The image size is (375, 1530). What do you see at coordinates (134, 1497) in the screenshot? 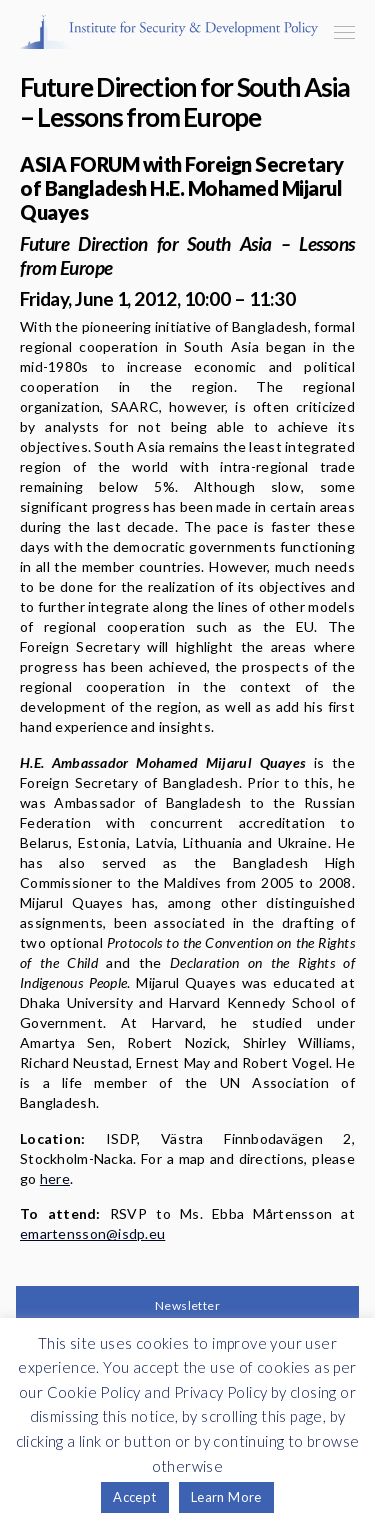
I see `Accept [button]` at bounding box center [134, 1497].